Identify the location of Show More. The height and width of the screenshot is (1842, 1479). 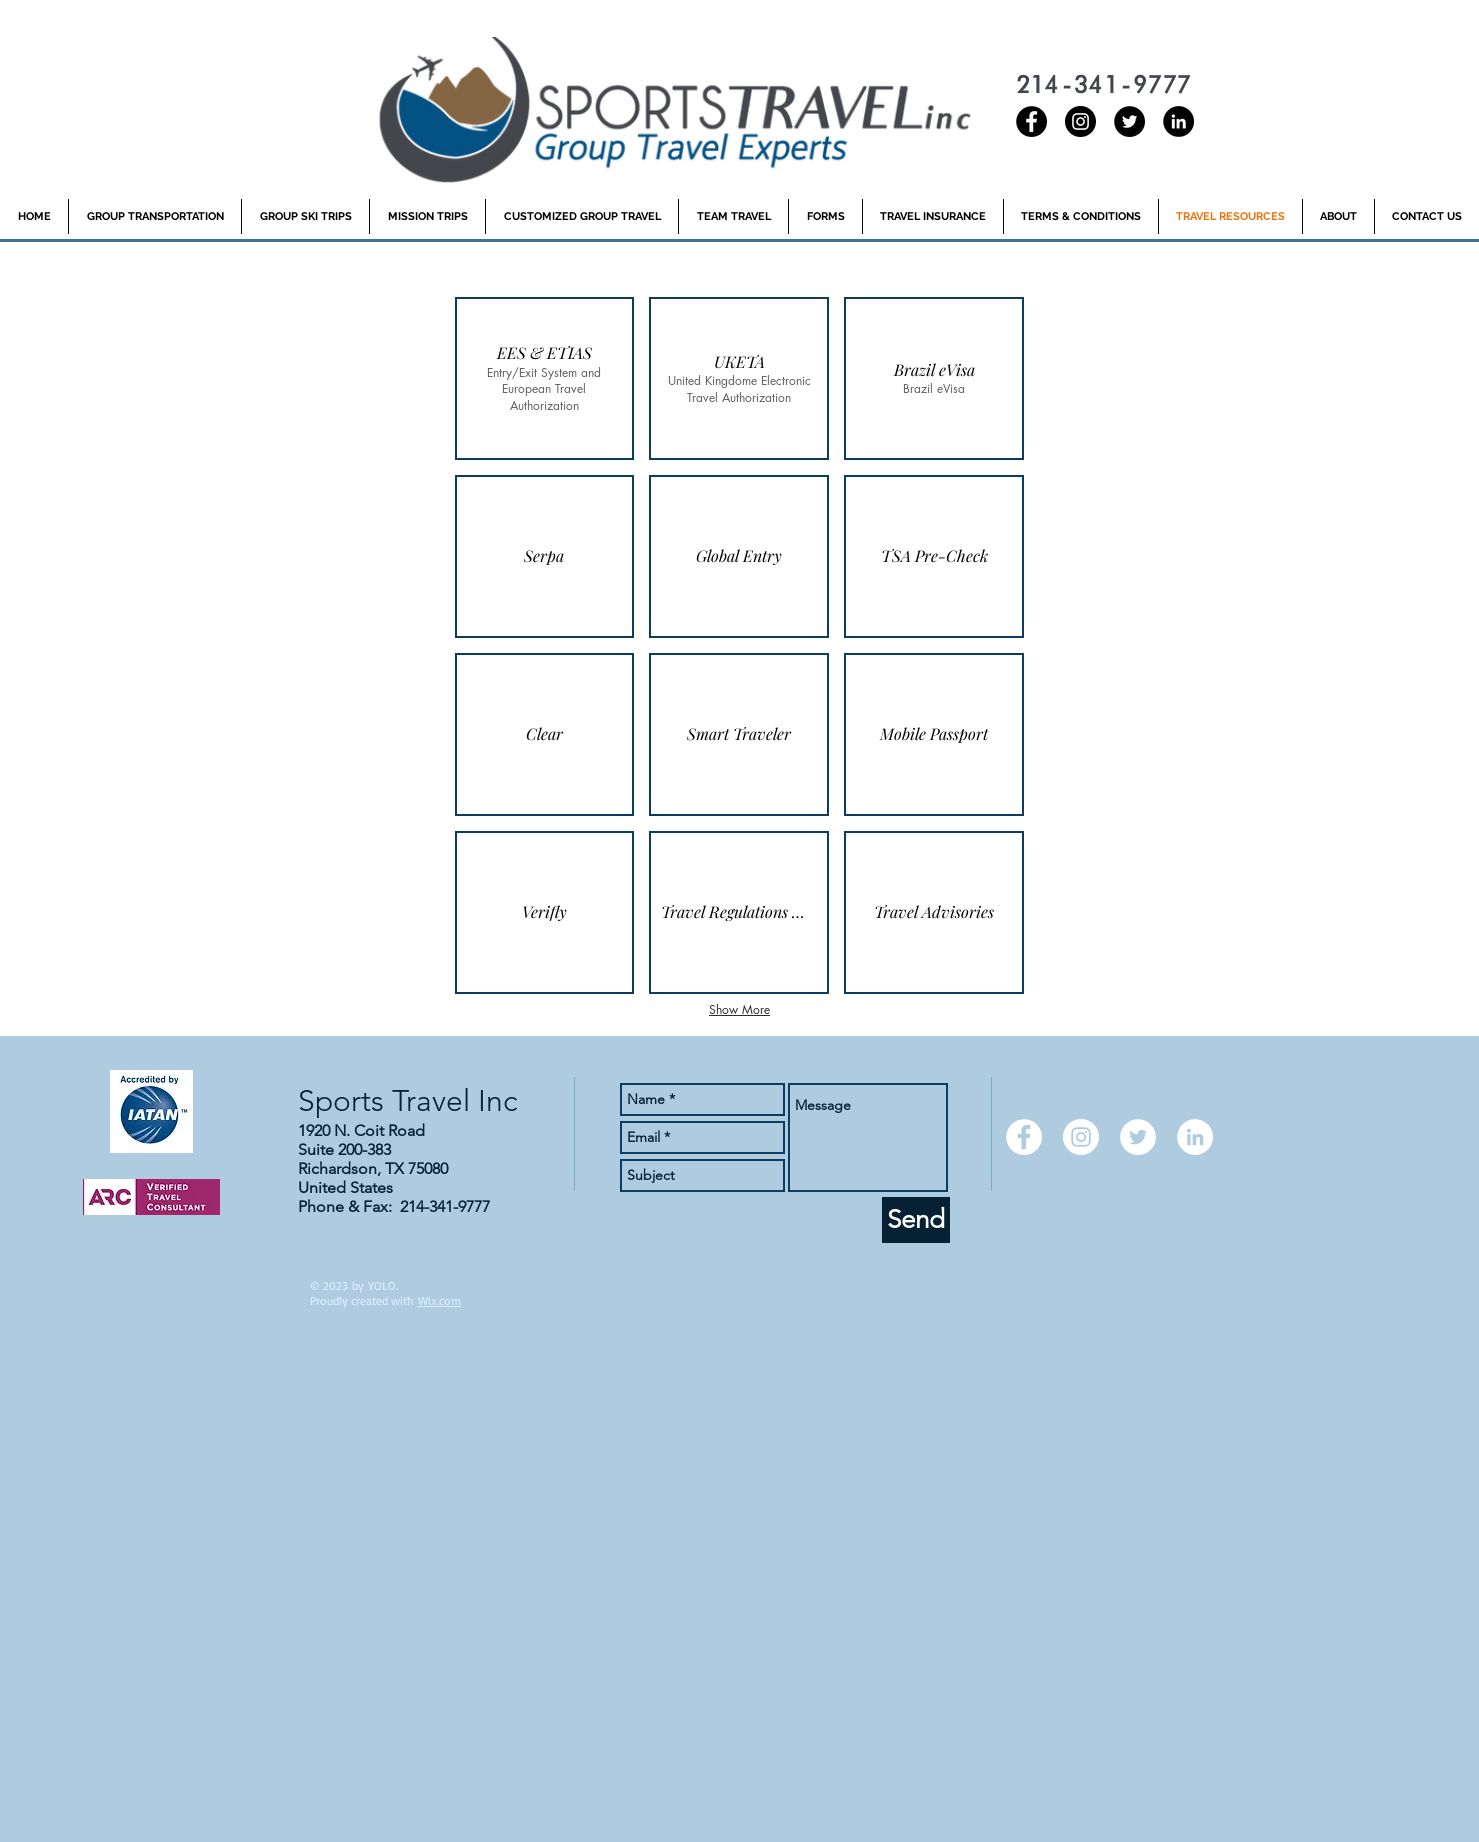
(739, 1009).